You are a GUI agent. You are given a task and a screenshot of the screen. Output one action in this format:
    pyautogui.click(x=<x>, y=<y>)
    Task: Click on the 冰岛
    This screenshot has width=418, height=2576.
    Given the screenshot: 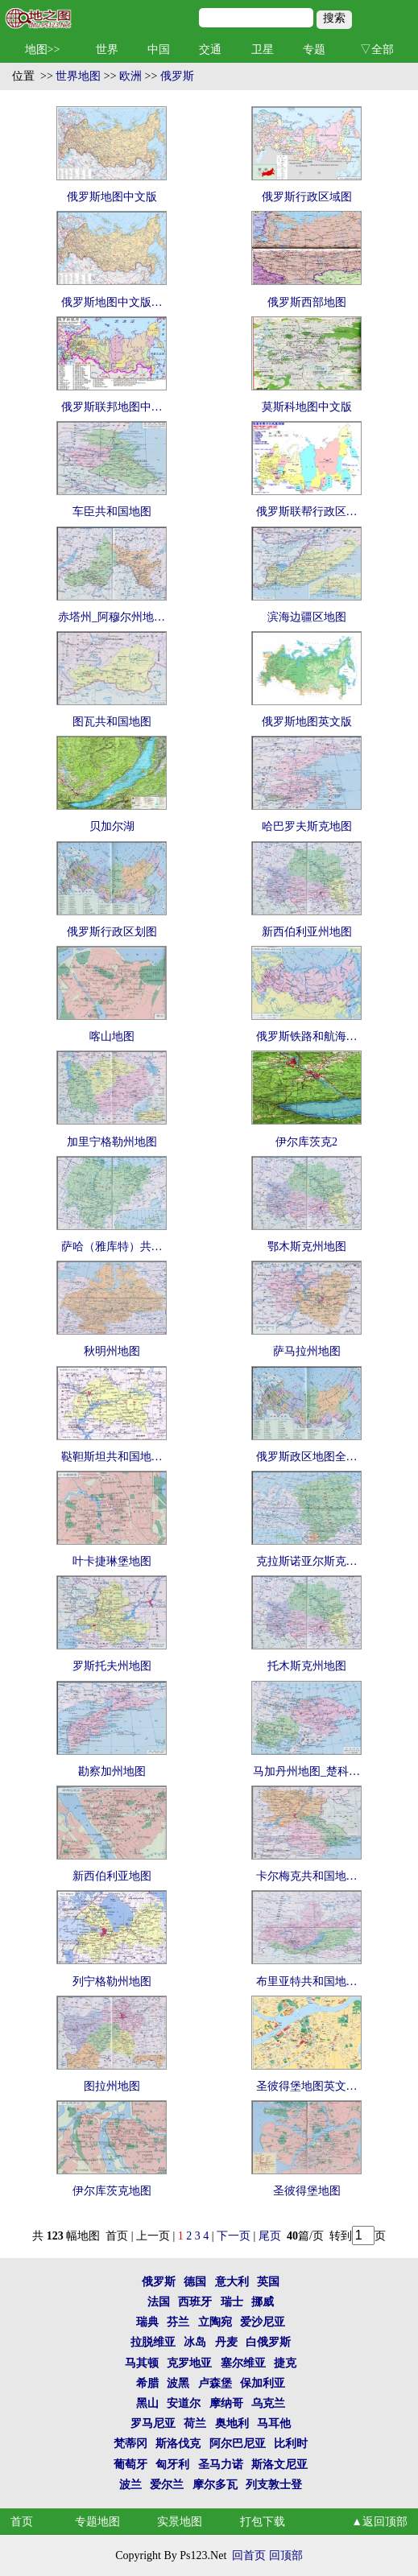 What is the action you would take?
    pyautogui.click(x=195, y=2342)
    